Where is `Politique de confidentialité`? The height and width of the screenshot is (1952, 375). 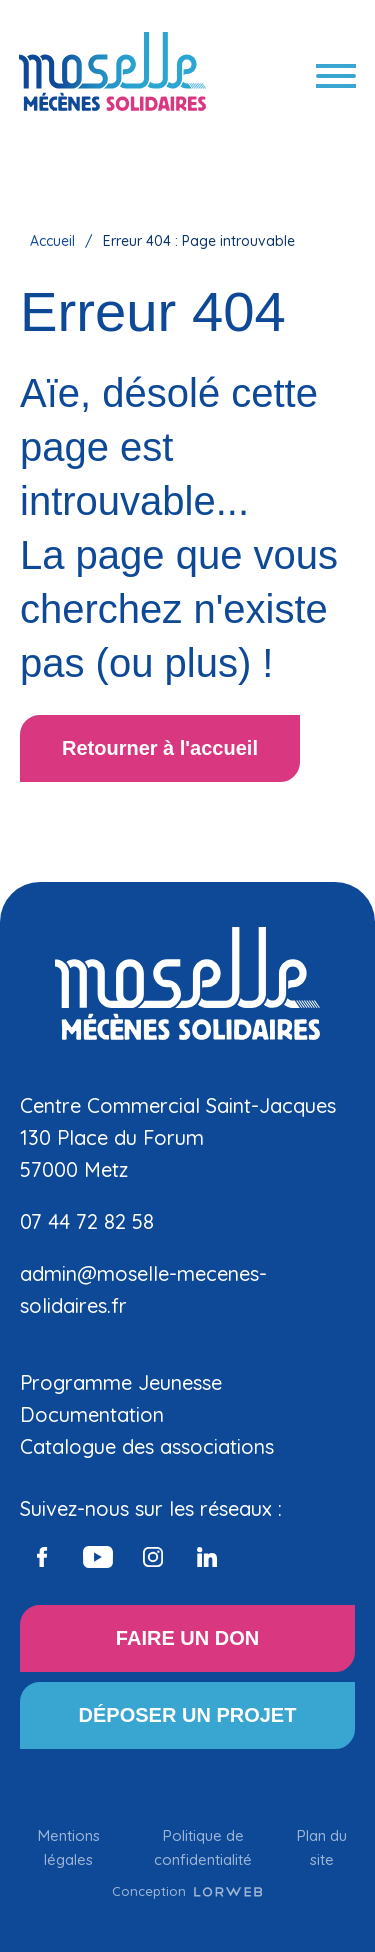 Politique de confidentialité is located at coordinates (203, 1847).